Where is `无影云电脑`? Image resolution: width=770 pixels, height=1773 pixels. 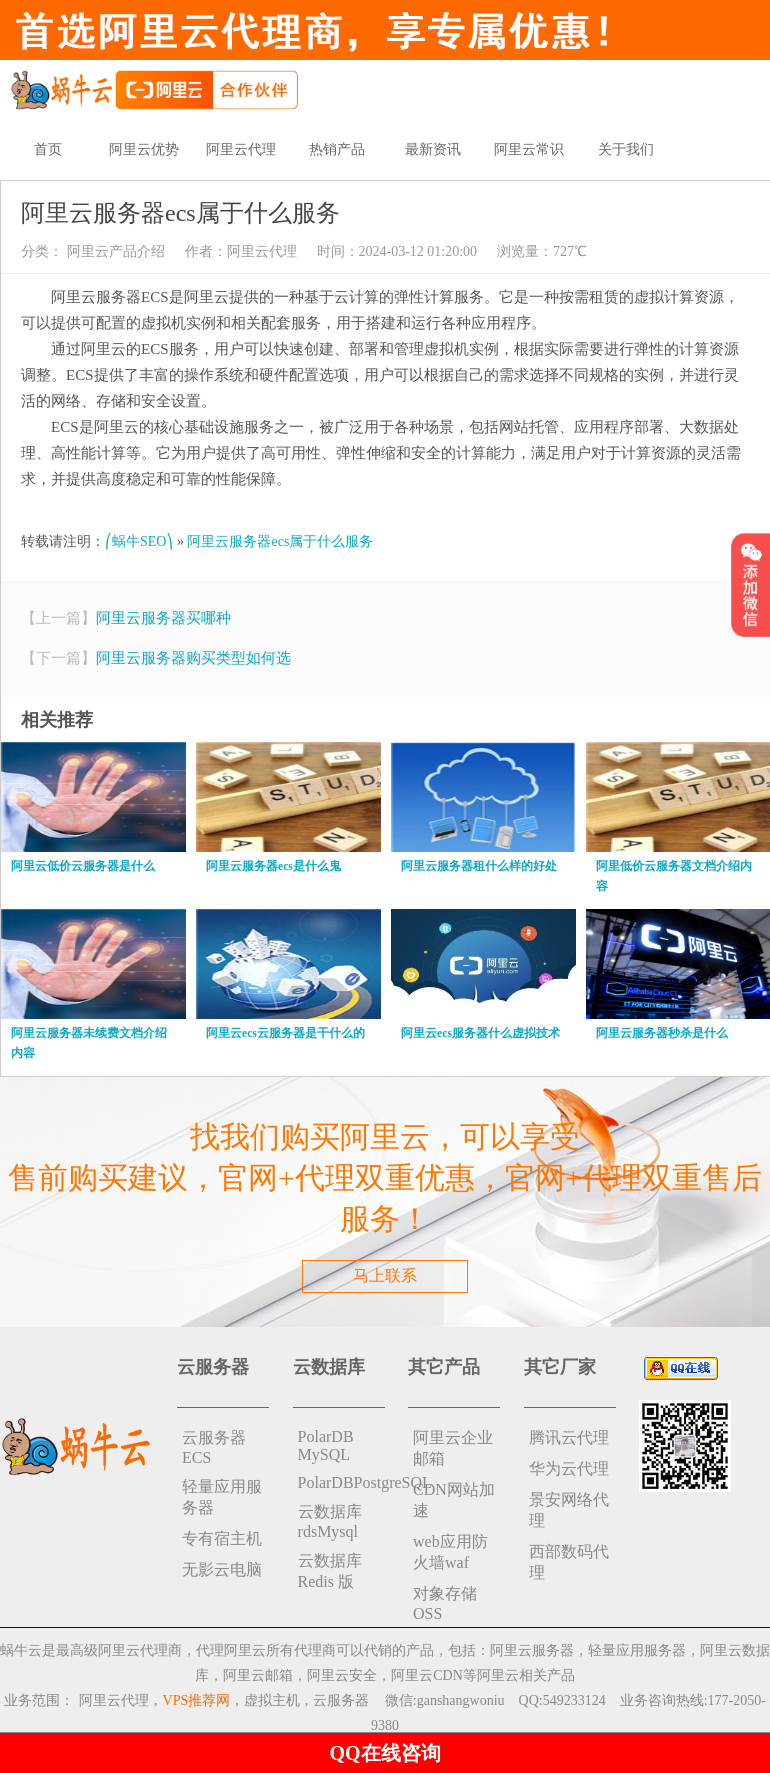
无影云电脑 is located at coordinates (222, 1569).